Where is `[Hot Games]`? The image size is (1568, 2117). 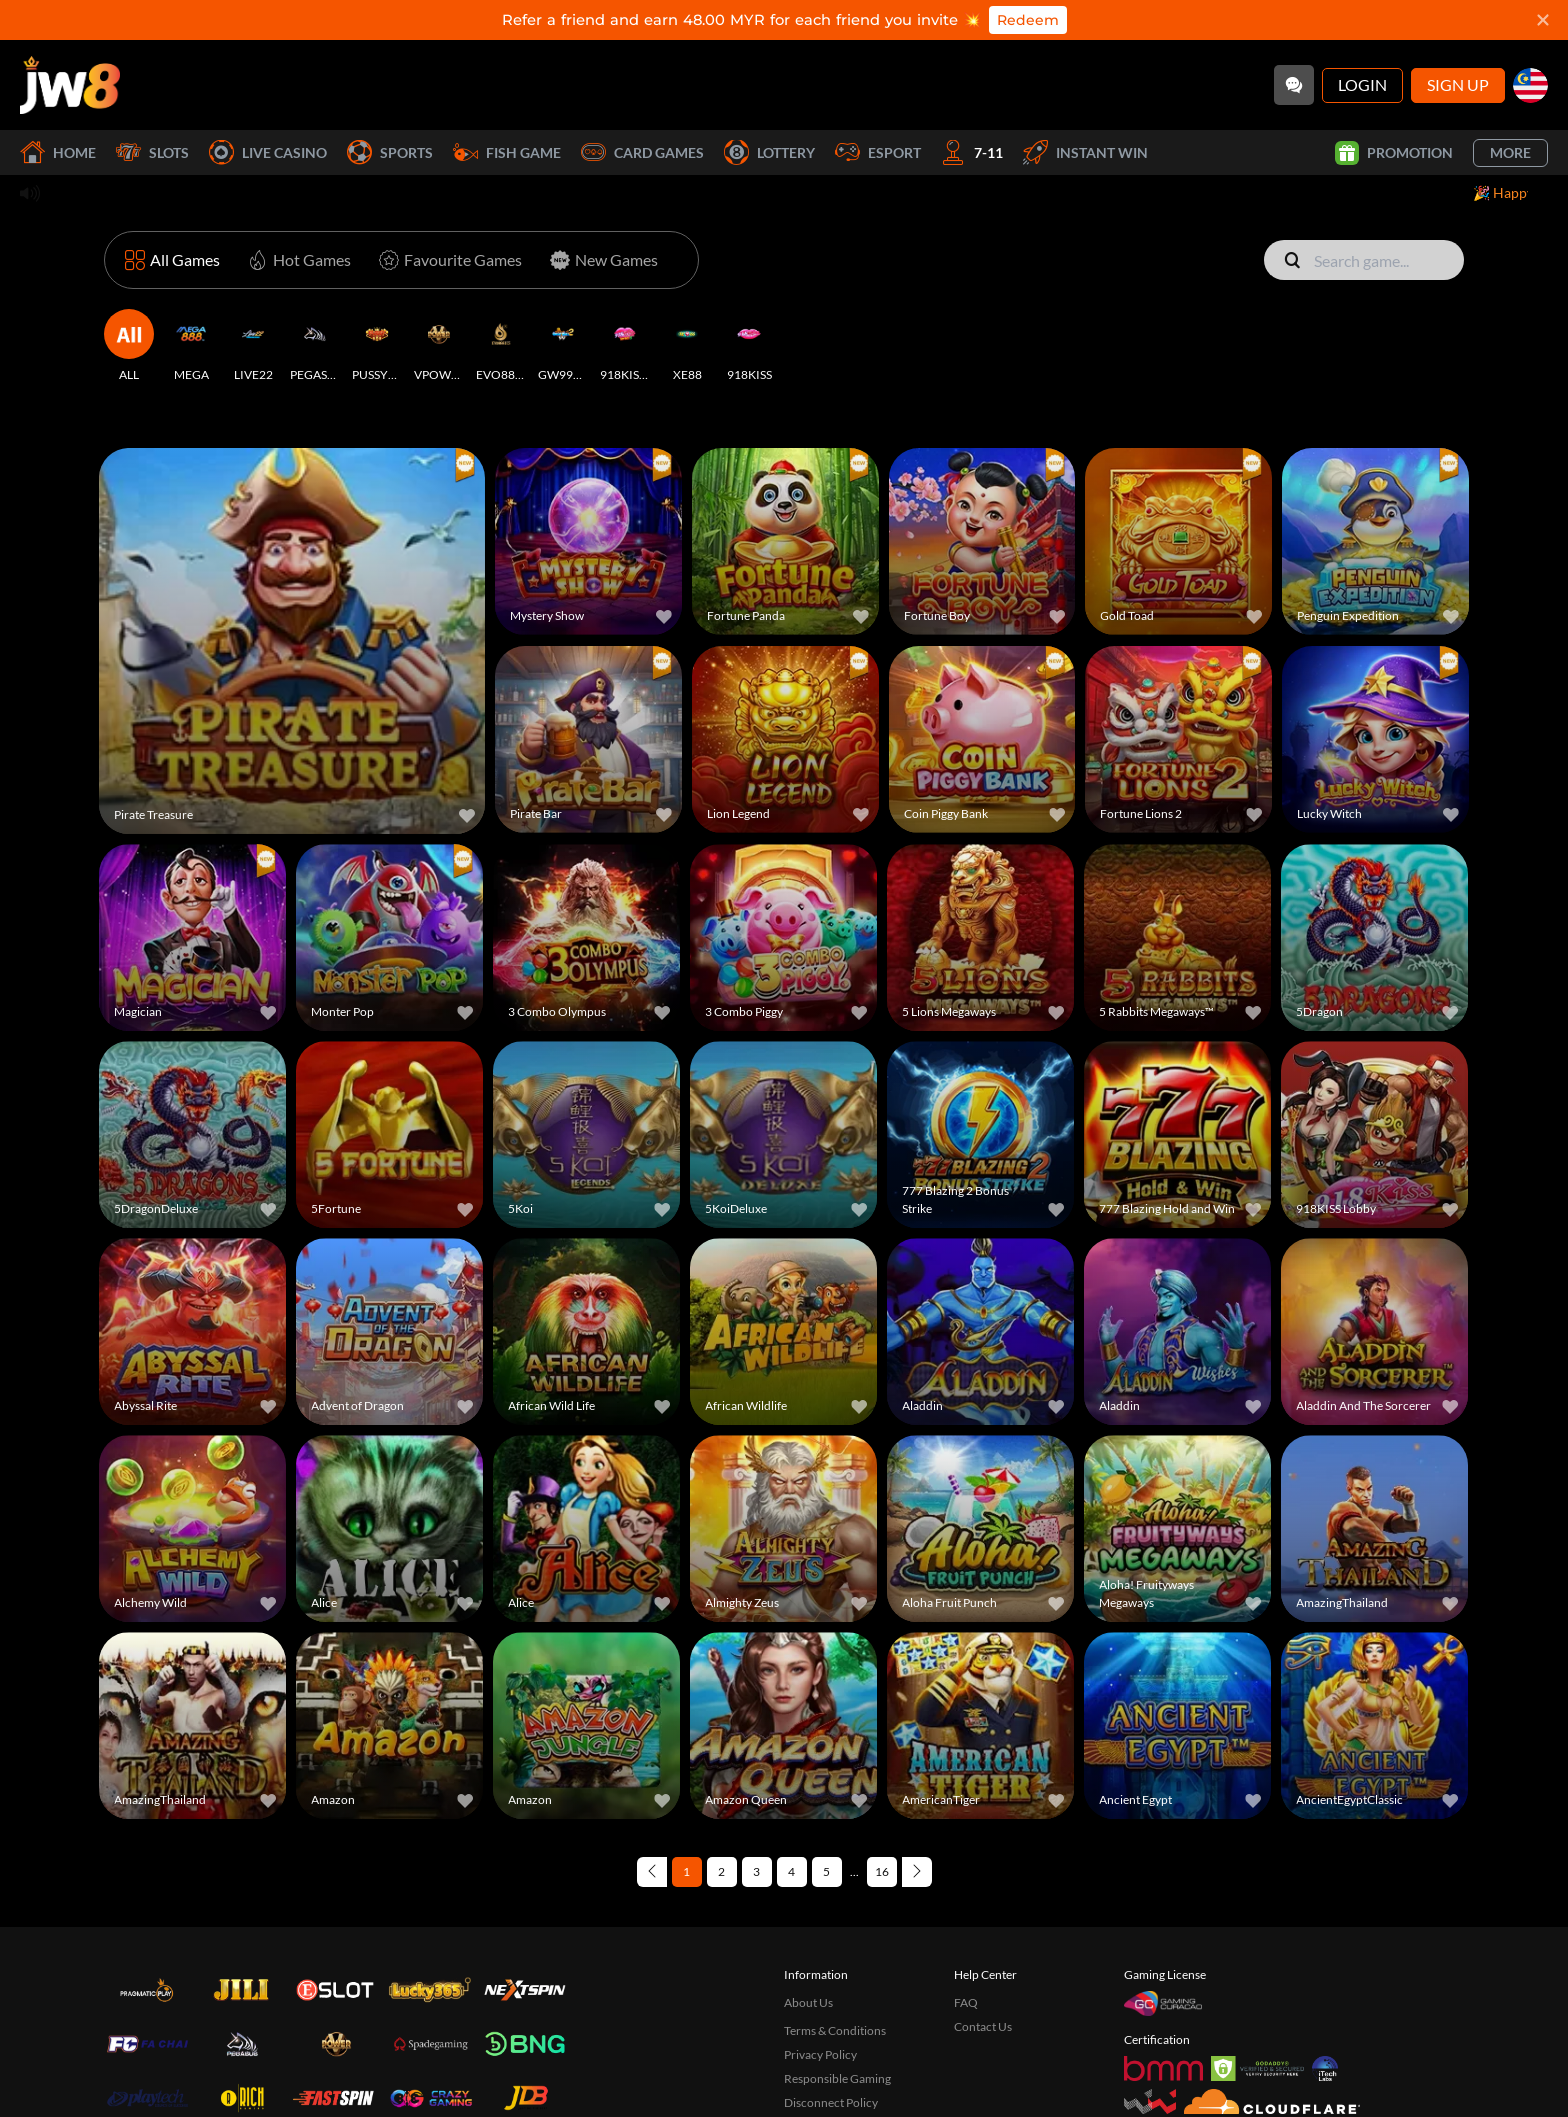 [Hot Games] is located at coordinates (295, 260).